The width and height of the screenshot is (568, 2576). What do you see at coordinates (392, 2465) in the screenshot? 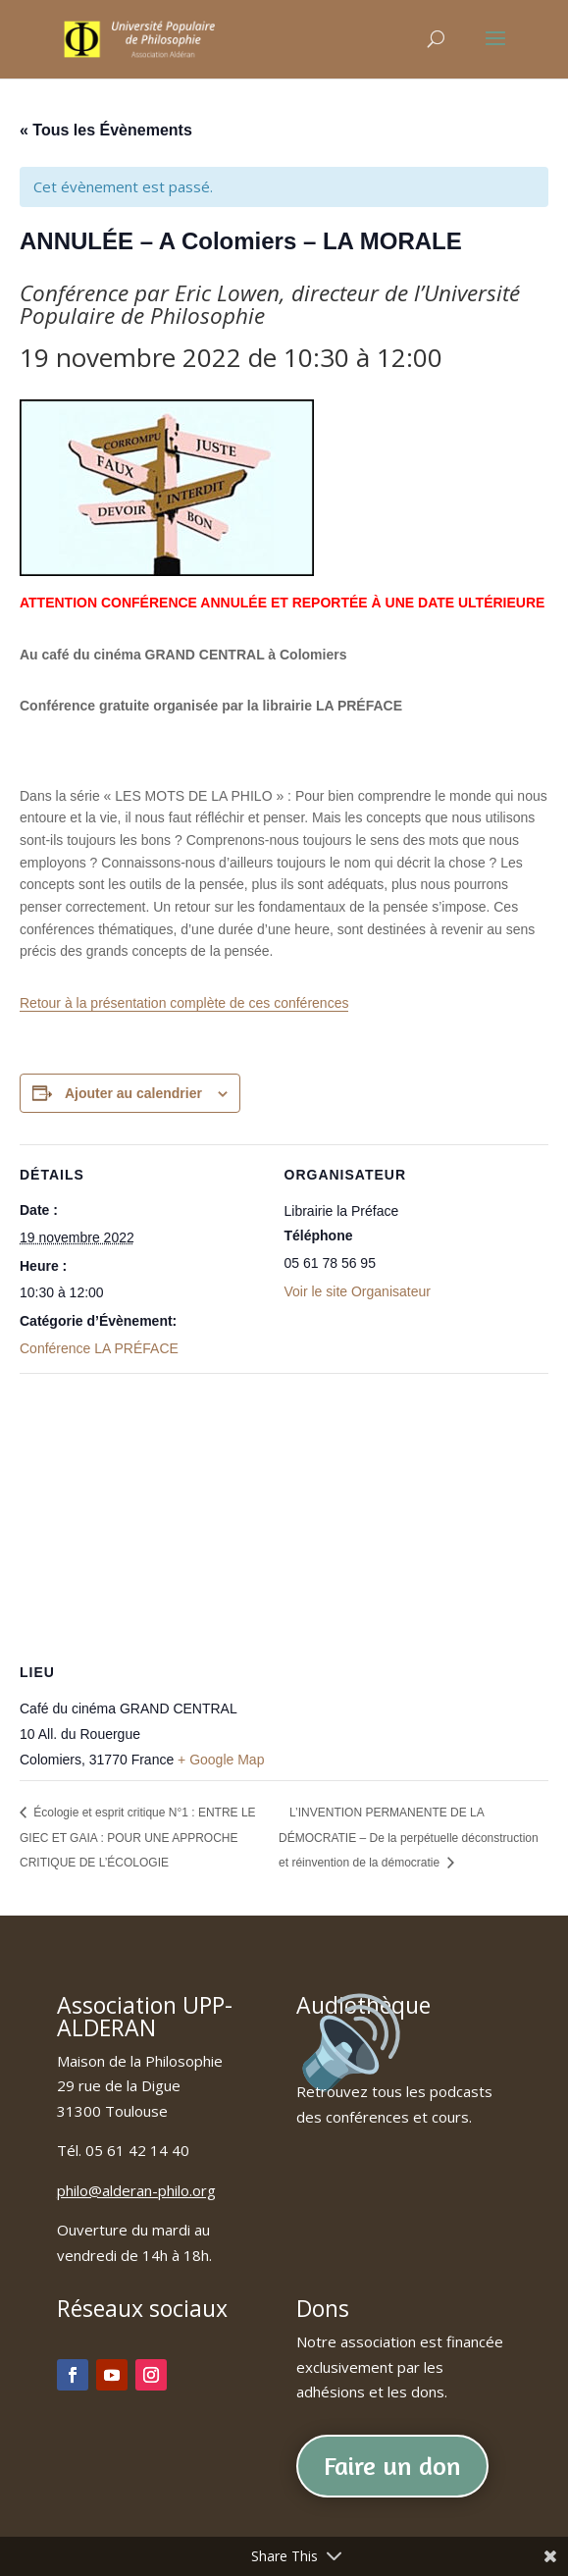
I see `Faire un don` at bounding box center [392, 2465].